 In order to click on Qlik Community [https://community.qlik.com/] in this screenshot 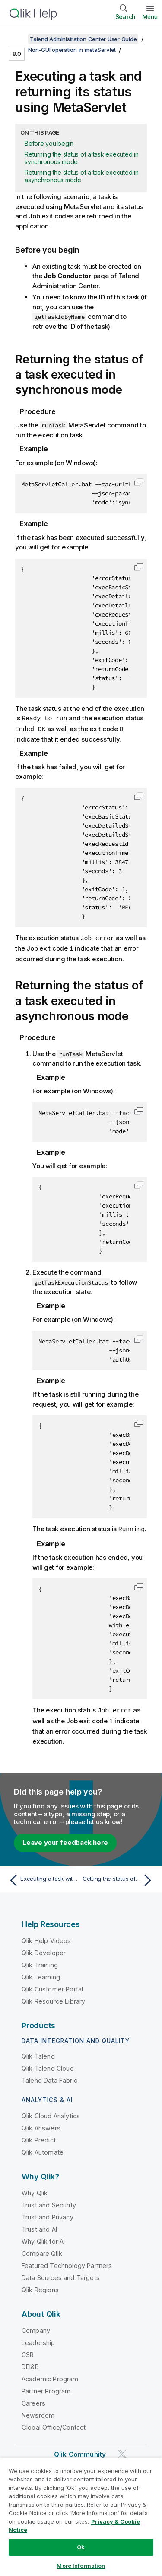, I will do `click(80, 2451)`.